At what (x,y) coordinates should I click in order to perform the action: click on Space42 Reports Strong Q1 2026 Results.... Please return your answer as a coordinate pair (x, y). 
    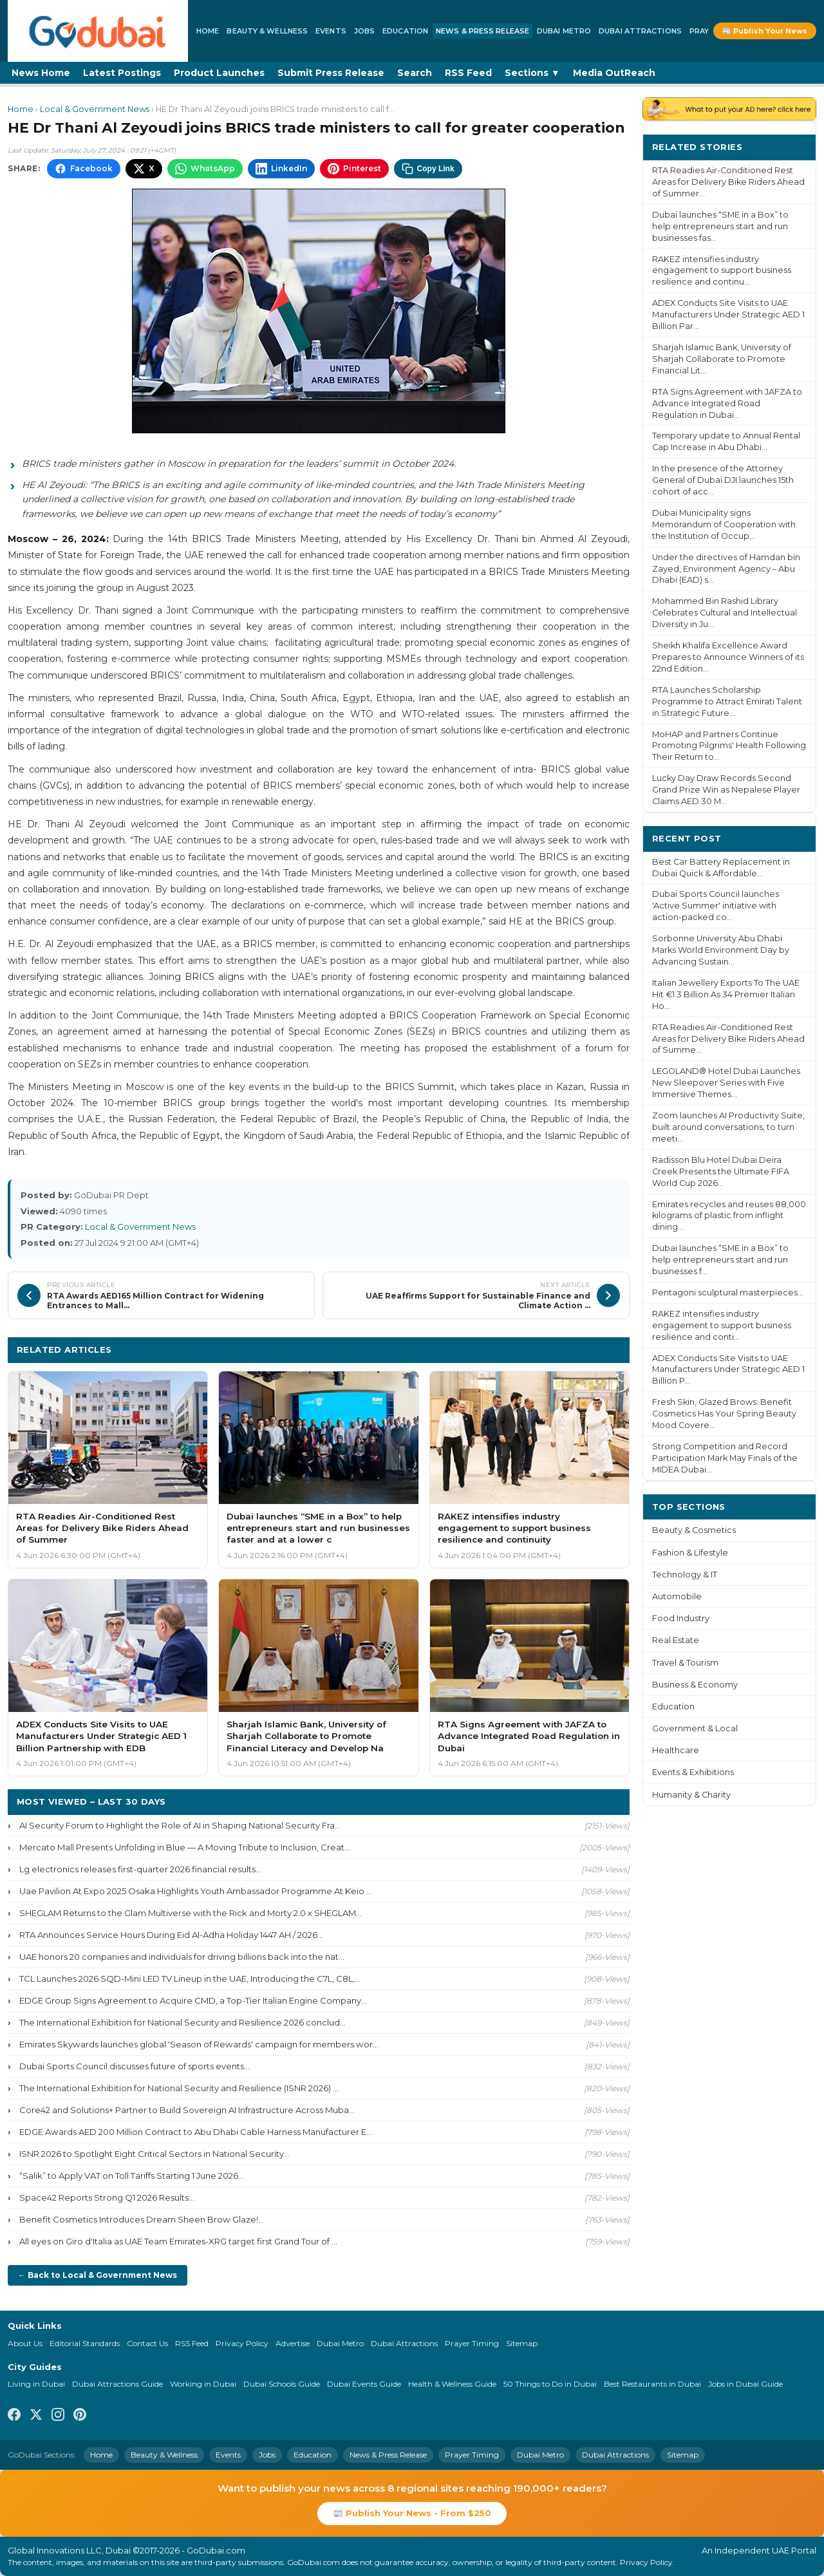
    Looking at the image, I should click on (106, 2197).